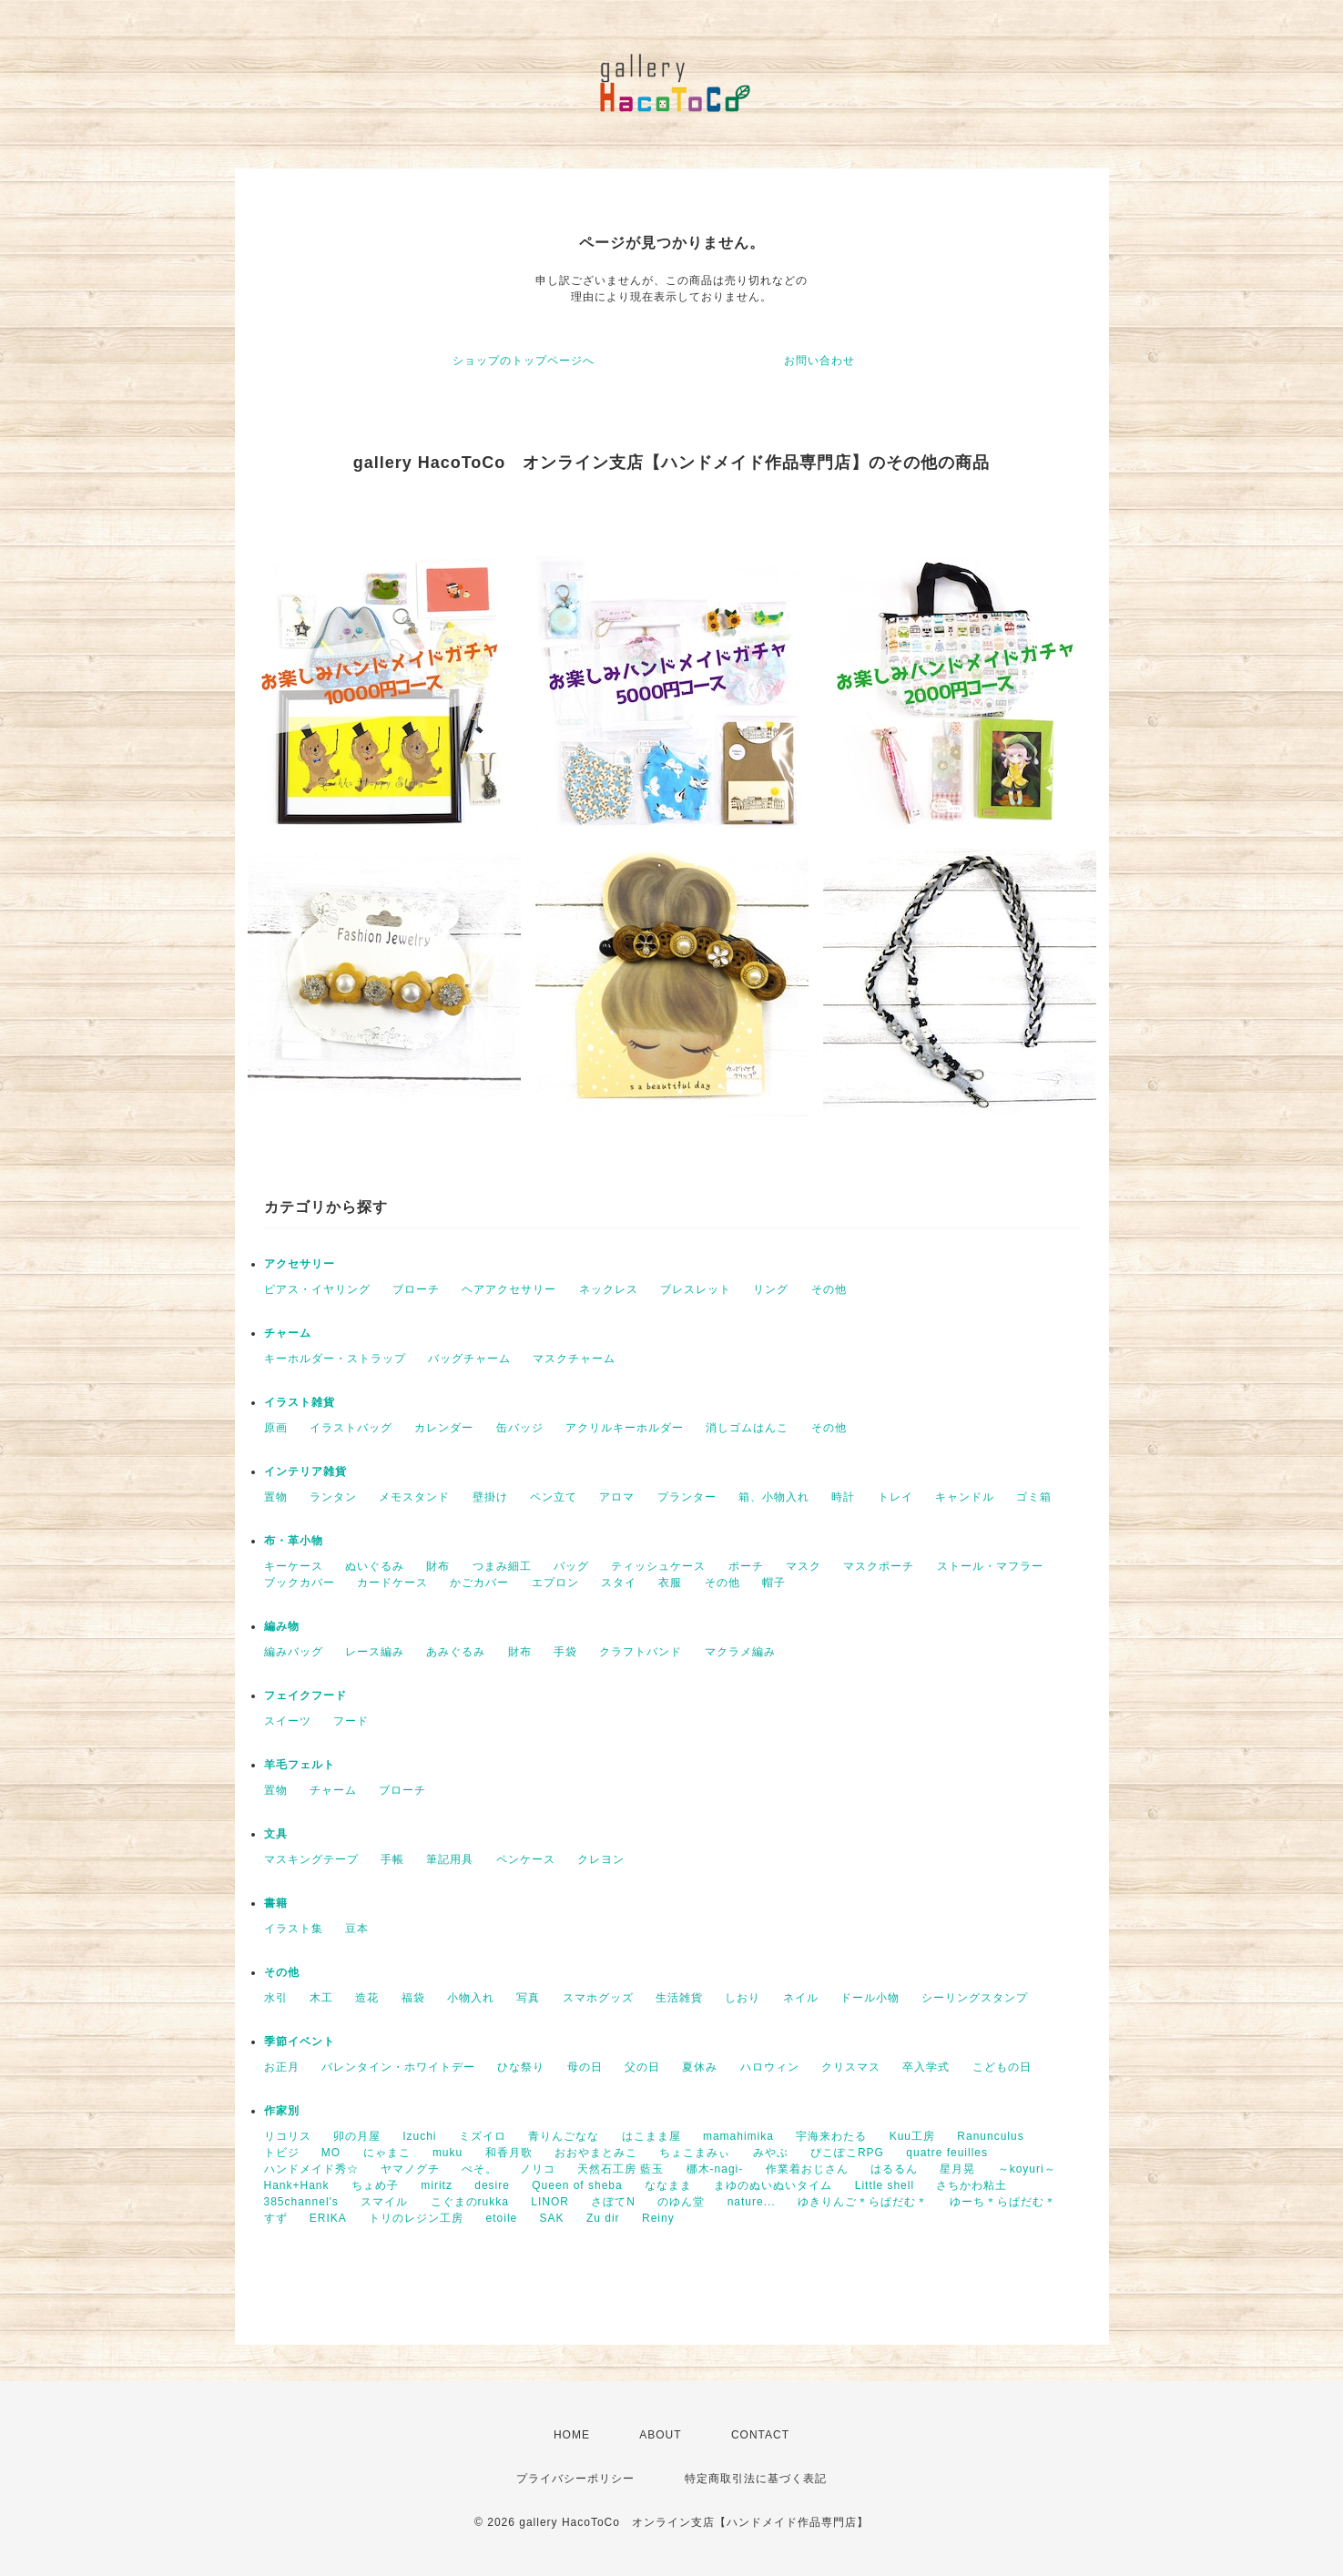 The width and height of the screenshot is (1343, 2576). I want to click on CONTACT, so click(760, 2434).